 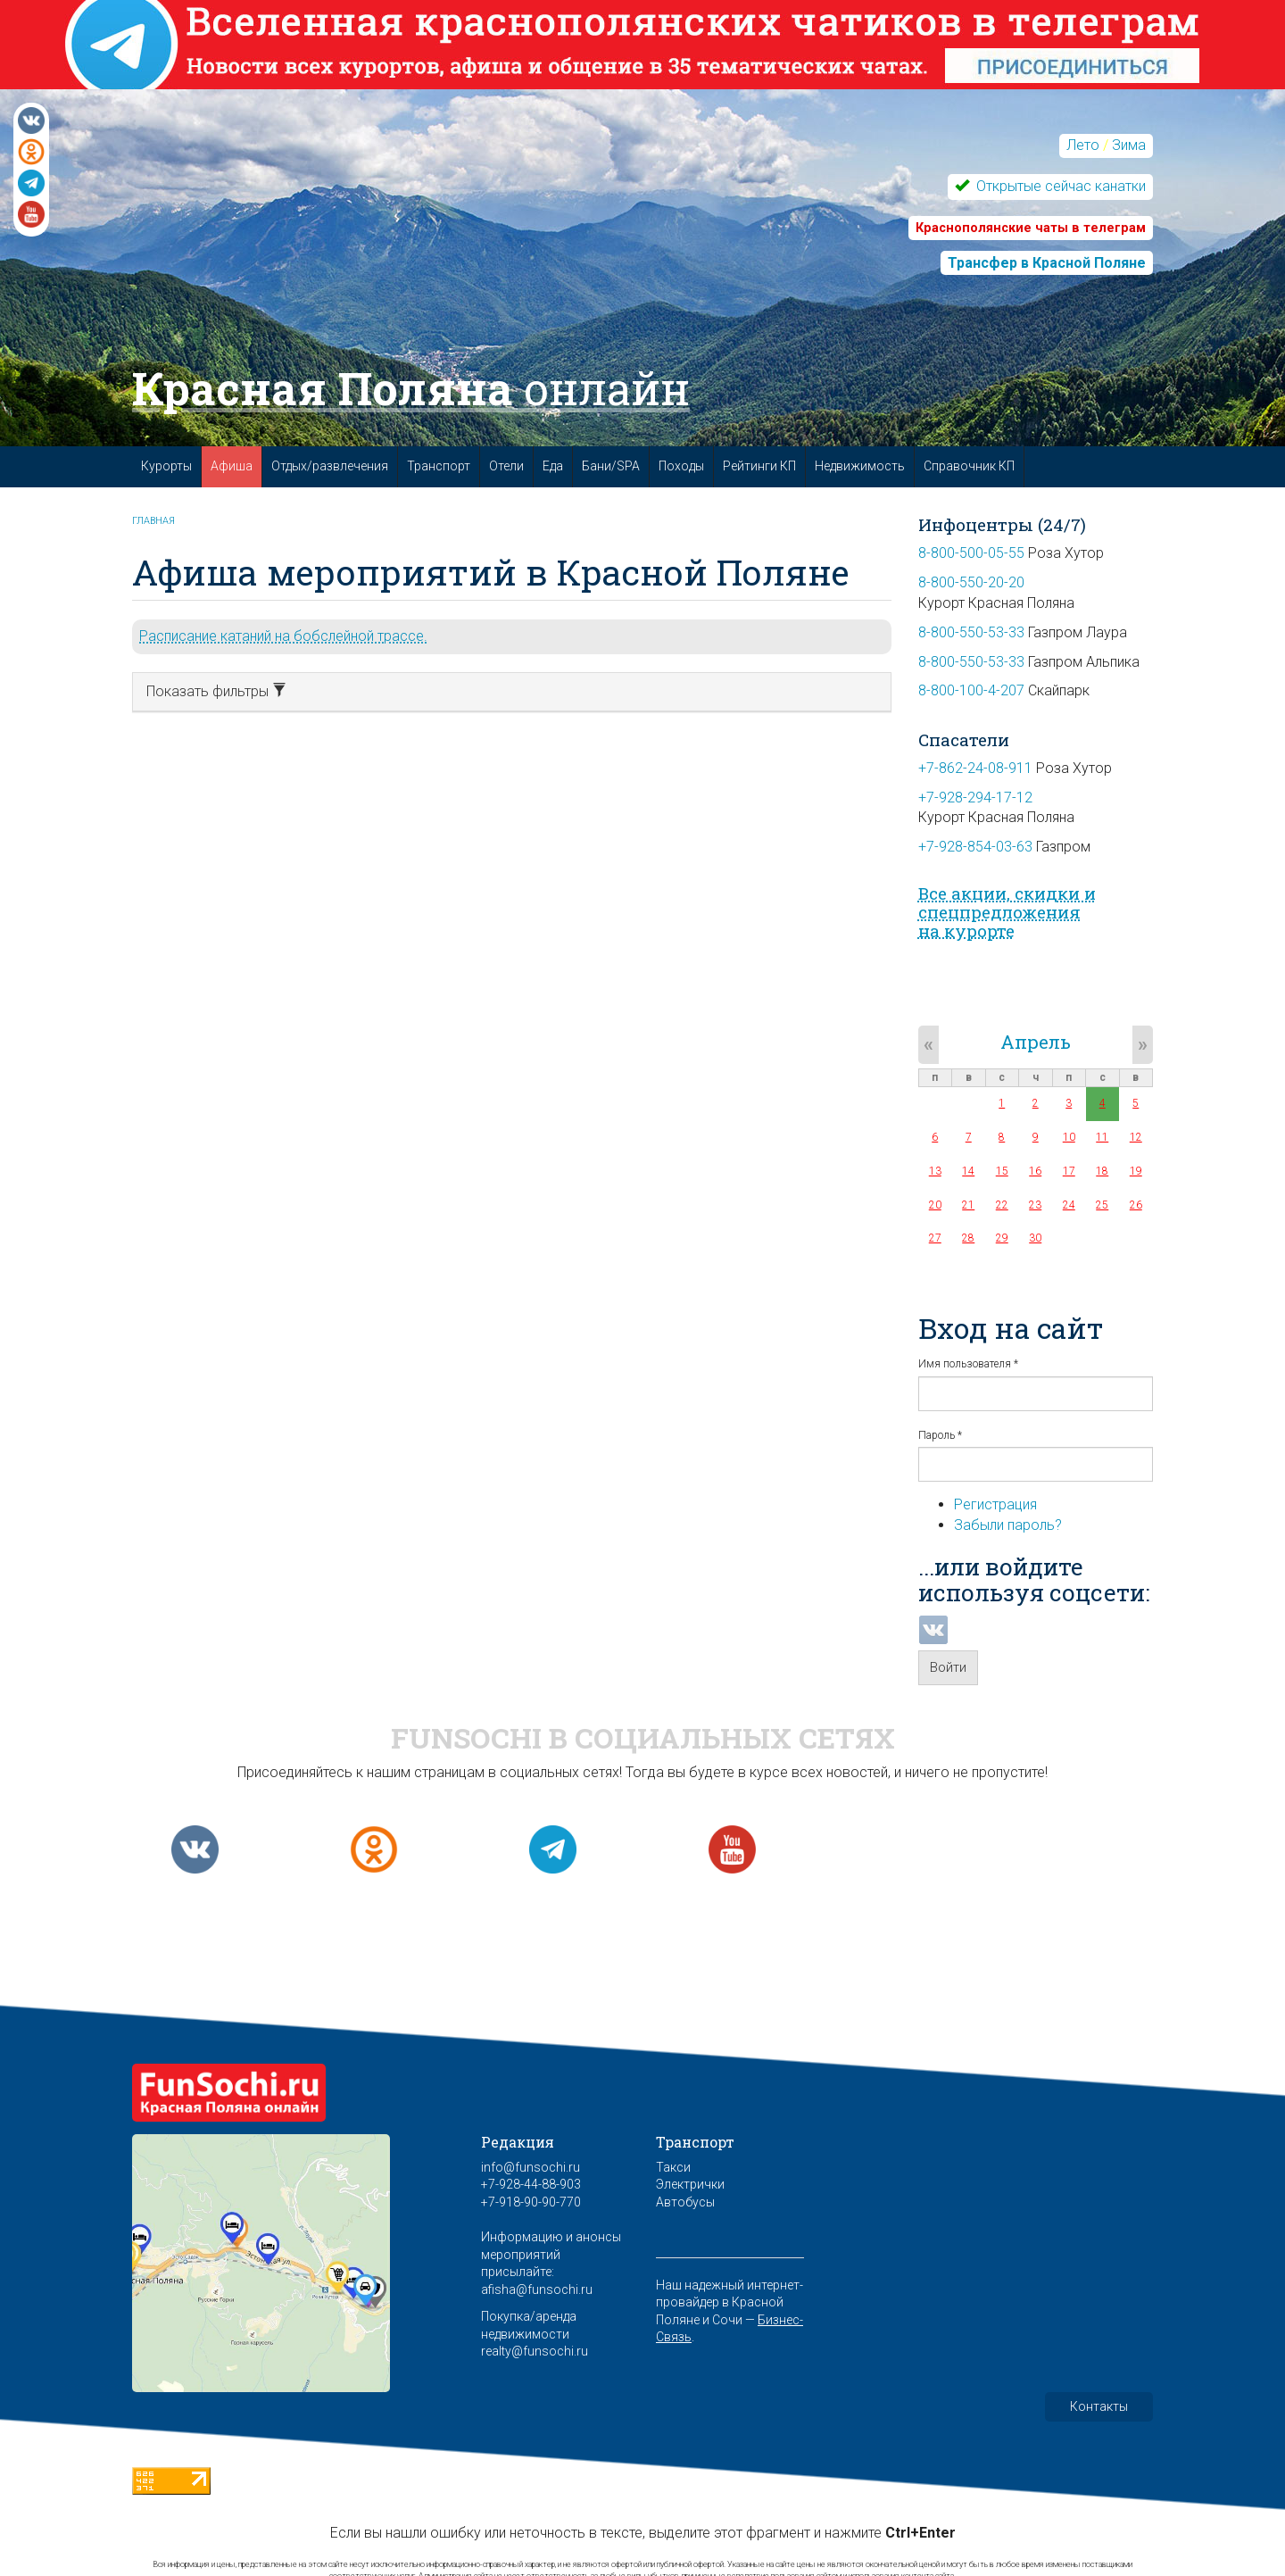 What do you see at coordinates (971, 690) in the screenshot?
I see `8-800-100-4-207` at bounding box center [971, 690].